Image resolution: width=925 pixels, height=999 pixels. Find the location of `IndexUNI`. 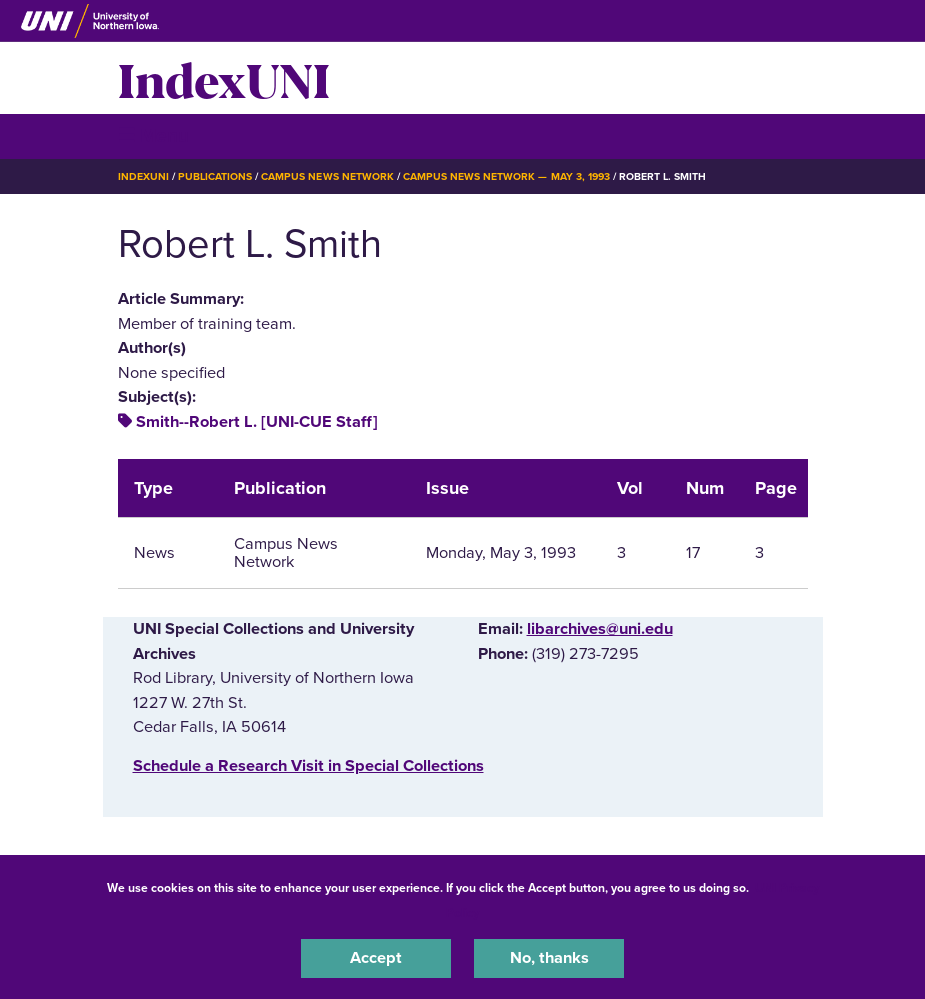

IndexUNI is located at coordinates (224, 78).